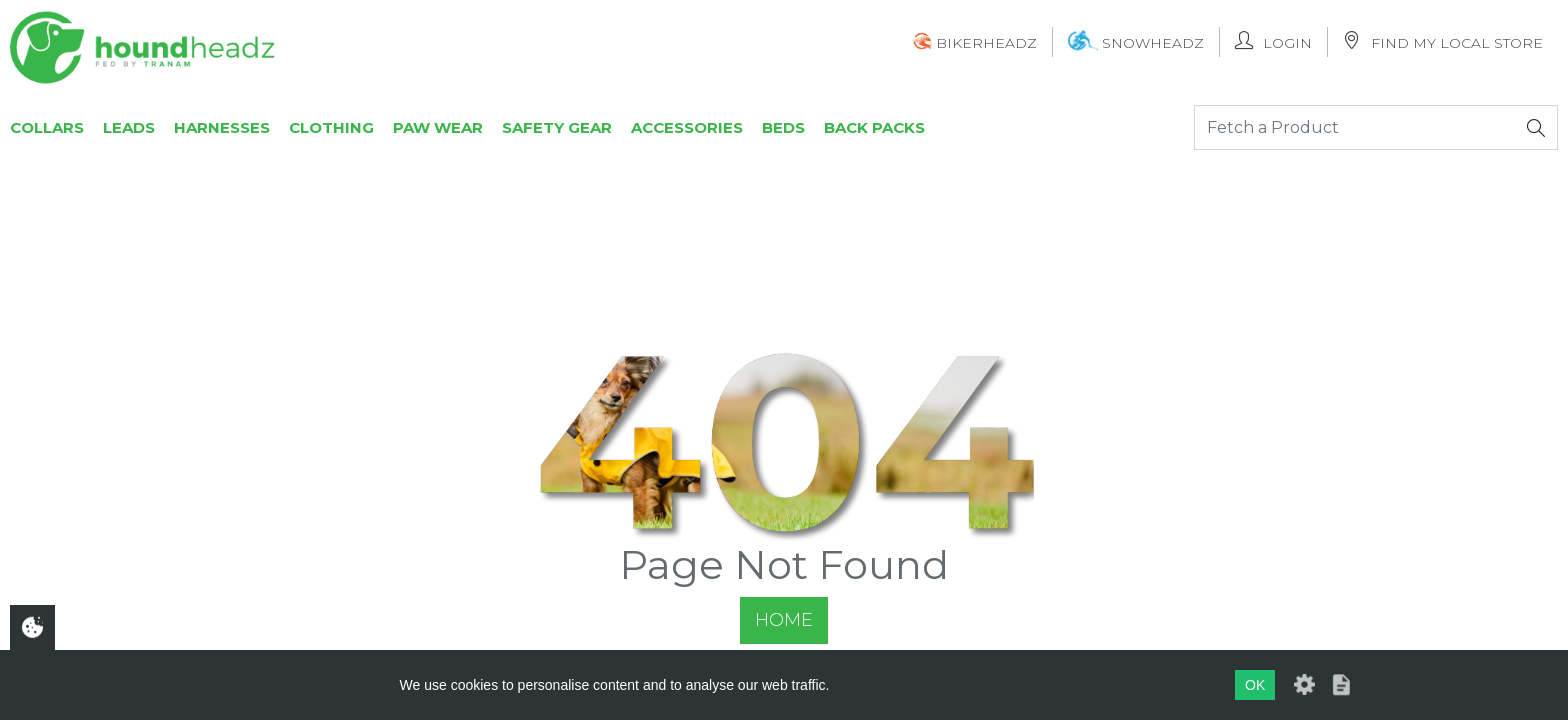 The image size is (1568, 720). What do you see at coordinates (331, 127) in the screenshot?
I see `Clothing` at bounding box center [331, 127].